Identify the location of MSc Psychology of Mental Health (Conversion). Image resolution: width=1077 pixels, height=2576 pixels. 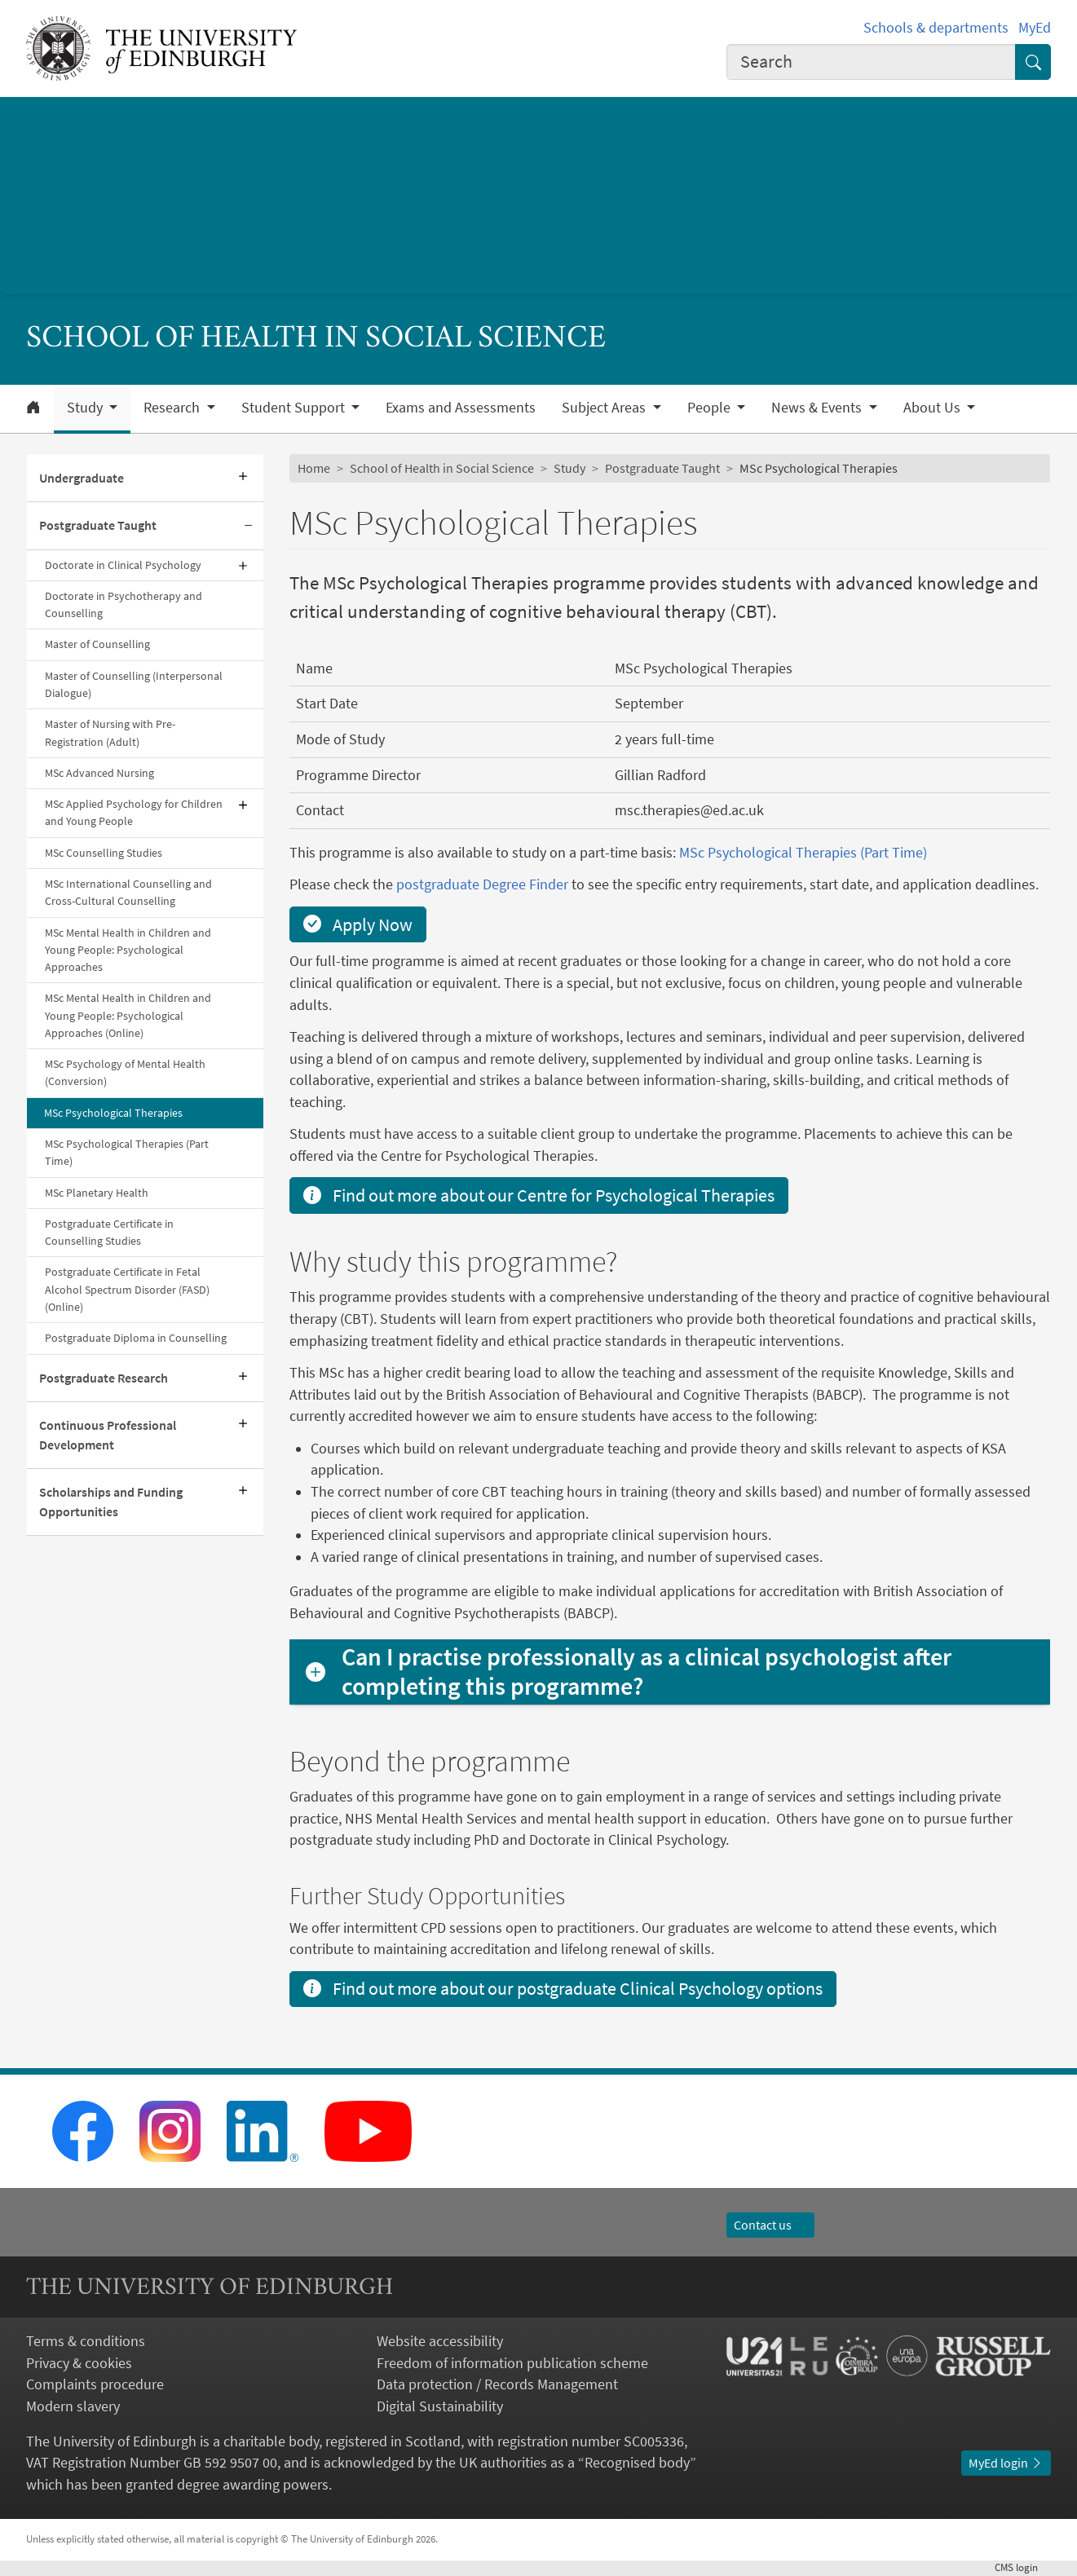
(125, 1072).